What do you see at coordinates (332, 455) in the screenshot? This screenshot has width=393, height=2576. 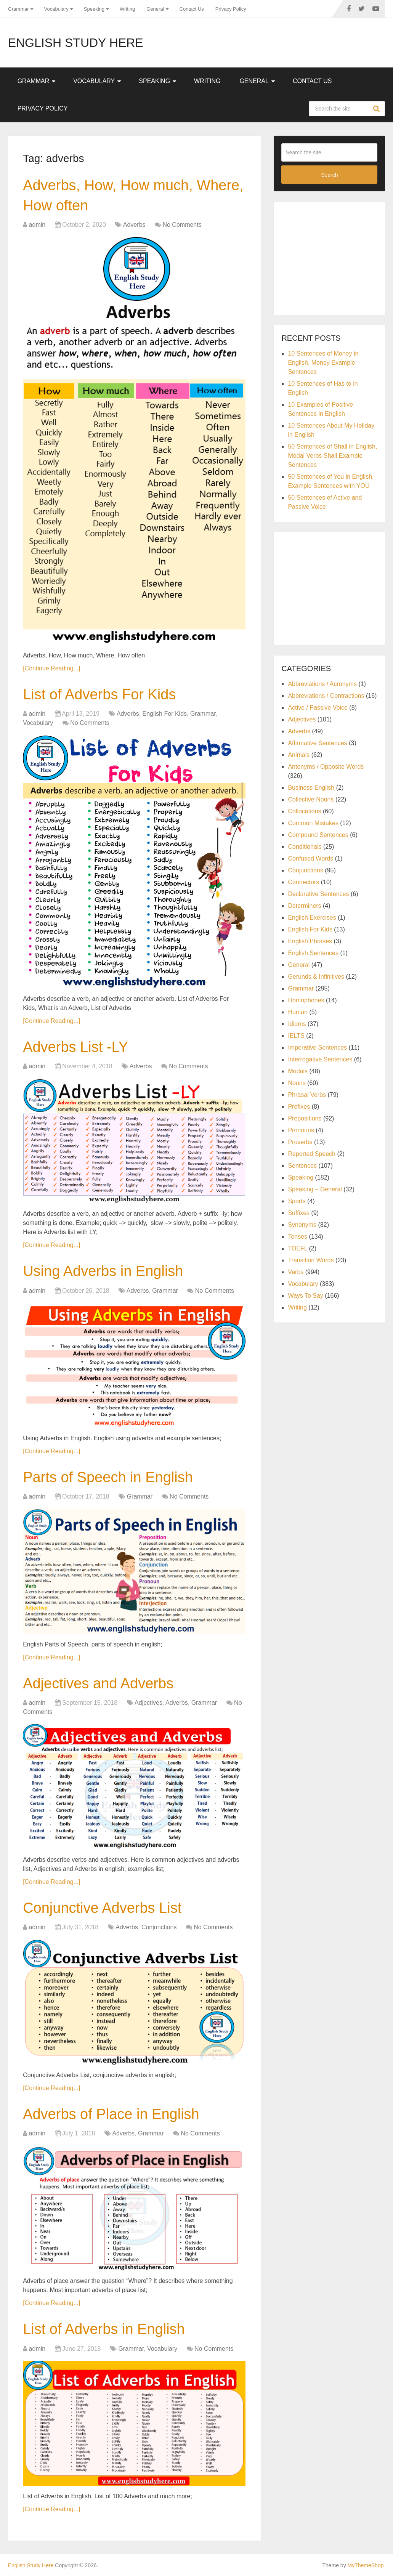 I see `50 Sentences of Shall in English, Modal Verbs Shall Example Sentences` at bounding box center [332, 455].